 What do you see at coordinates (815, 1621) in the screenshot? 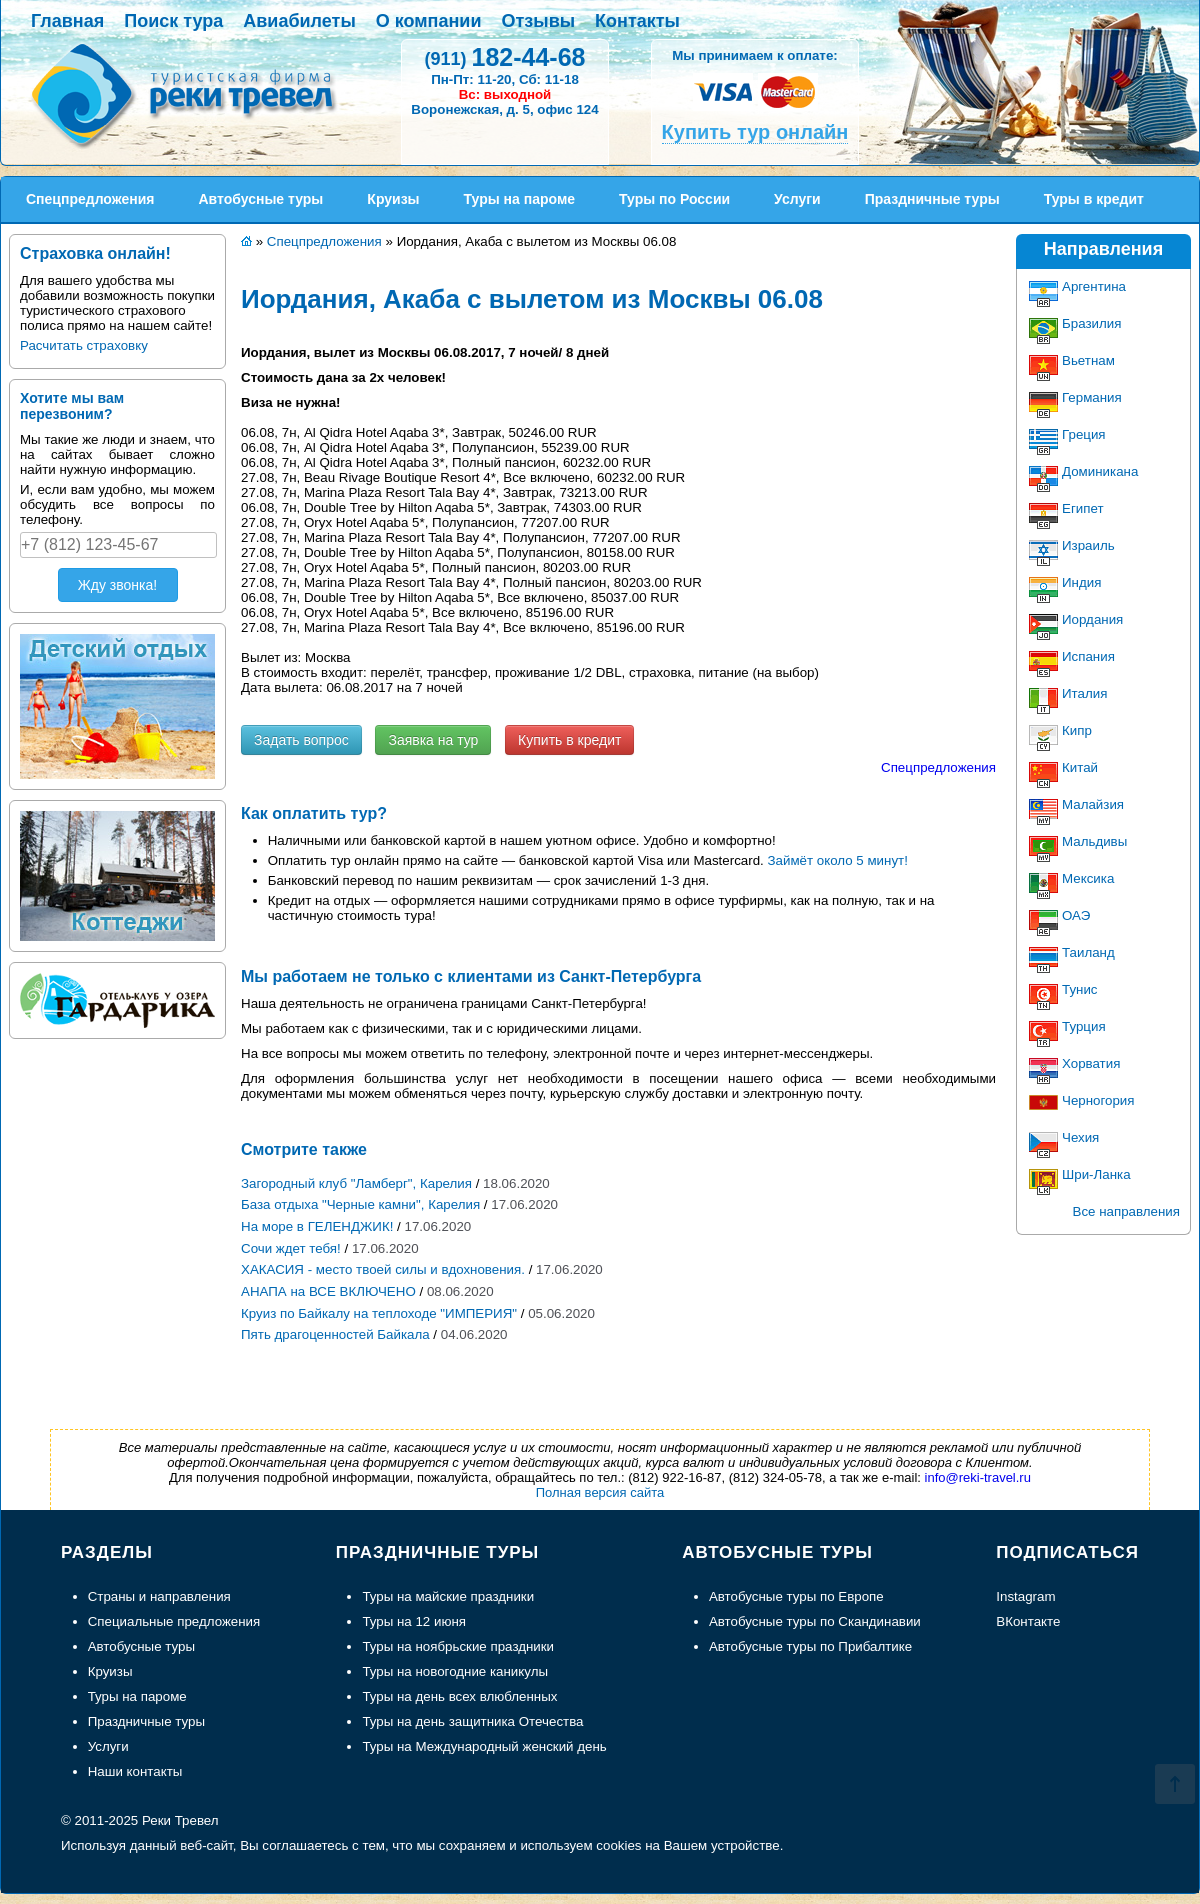
I see `Автобусные туры по Скандинавии` at bounding box center [815, 1621].